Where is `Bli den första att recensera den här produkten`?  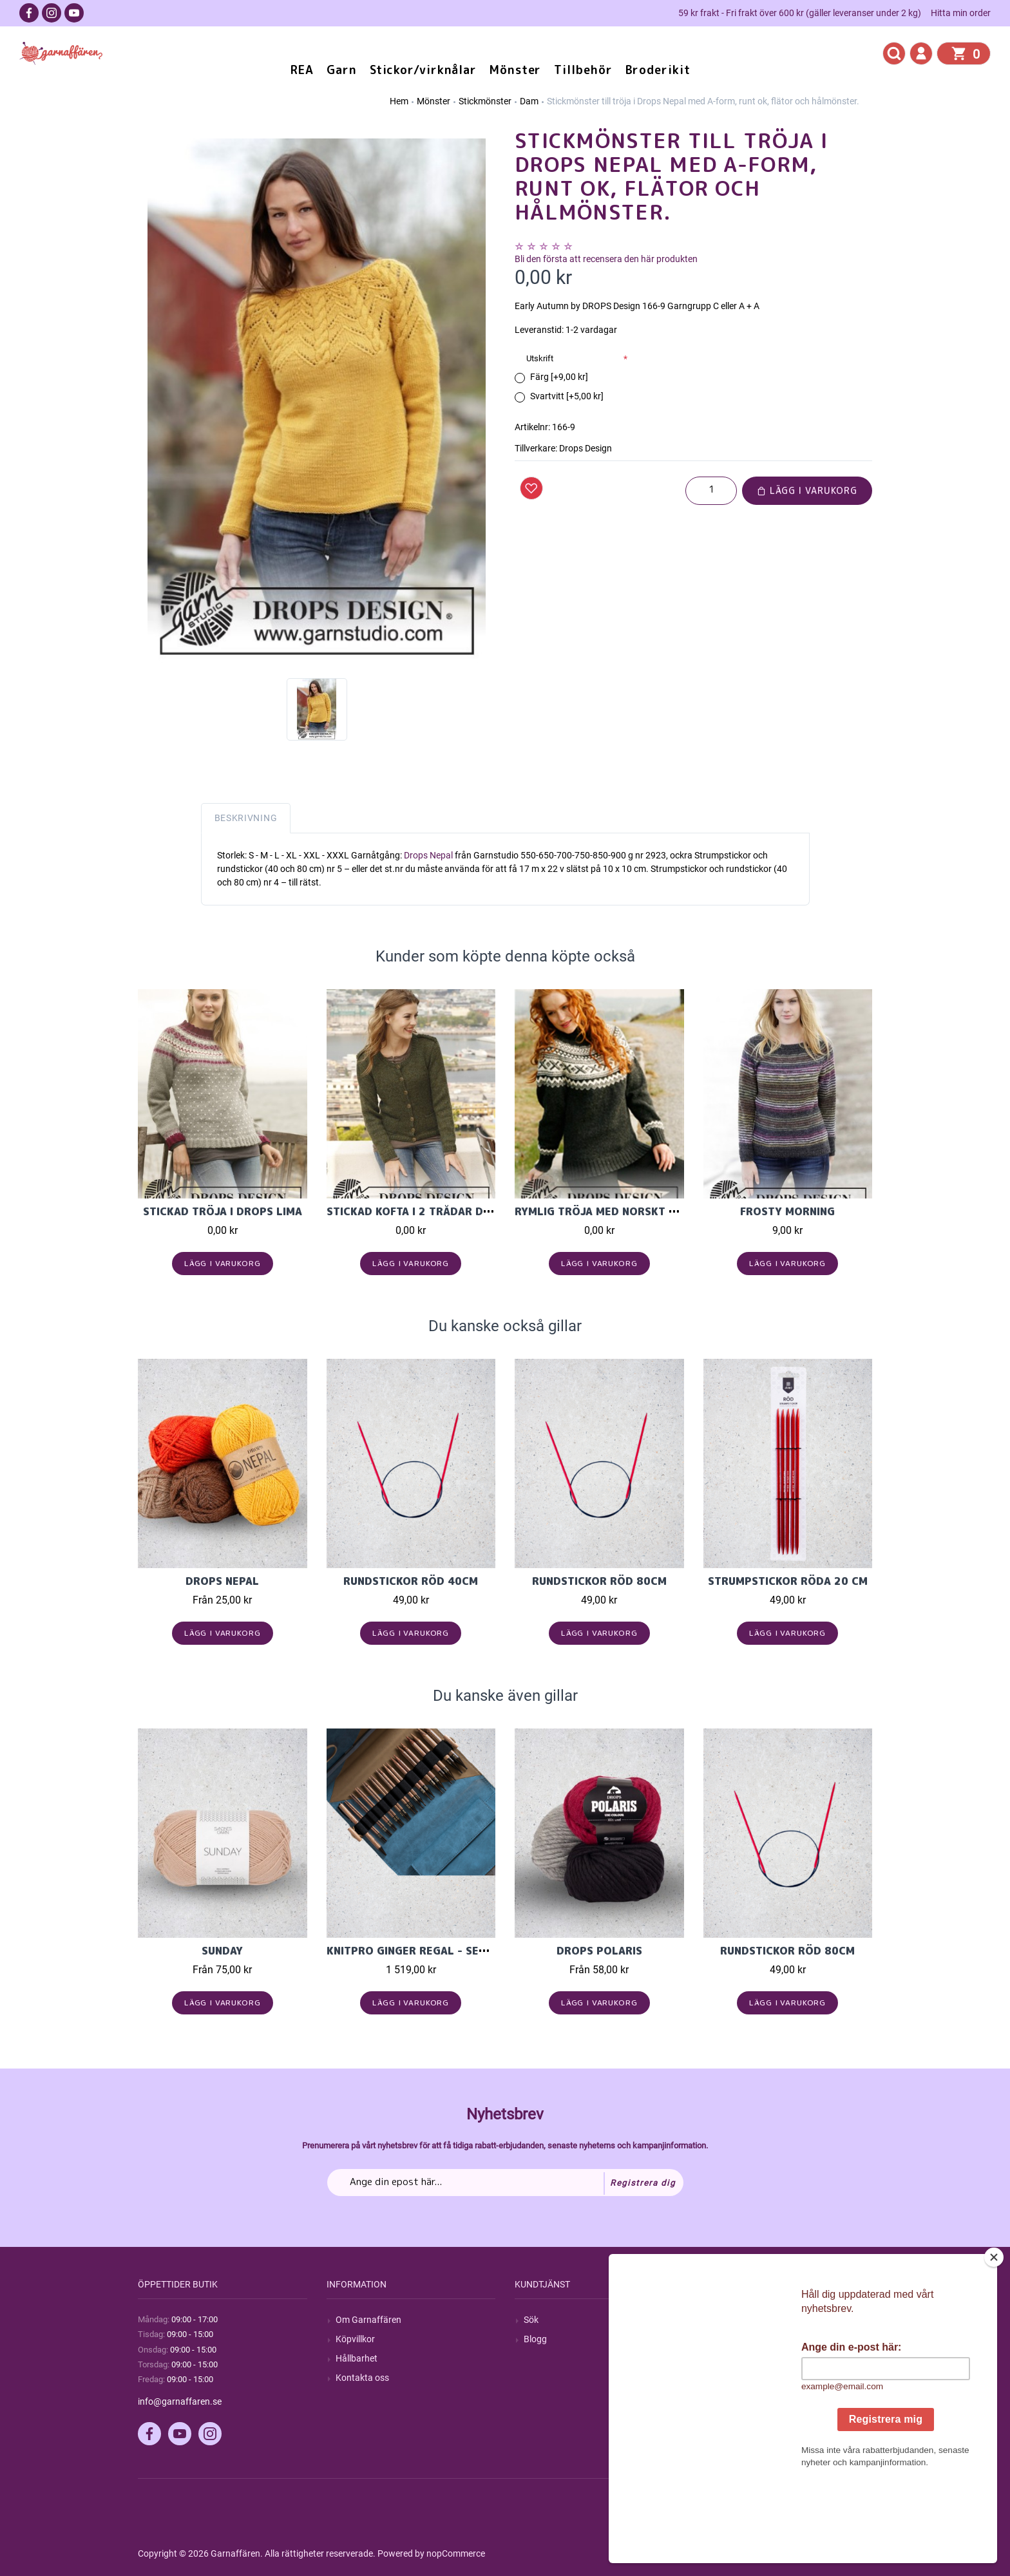
Bli den första att recensera den här produkten is located at coordinates (606, 259).